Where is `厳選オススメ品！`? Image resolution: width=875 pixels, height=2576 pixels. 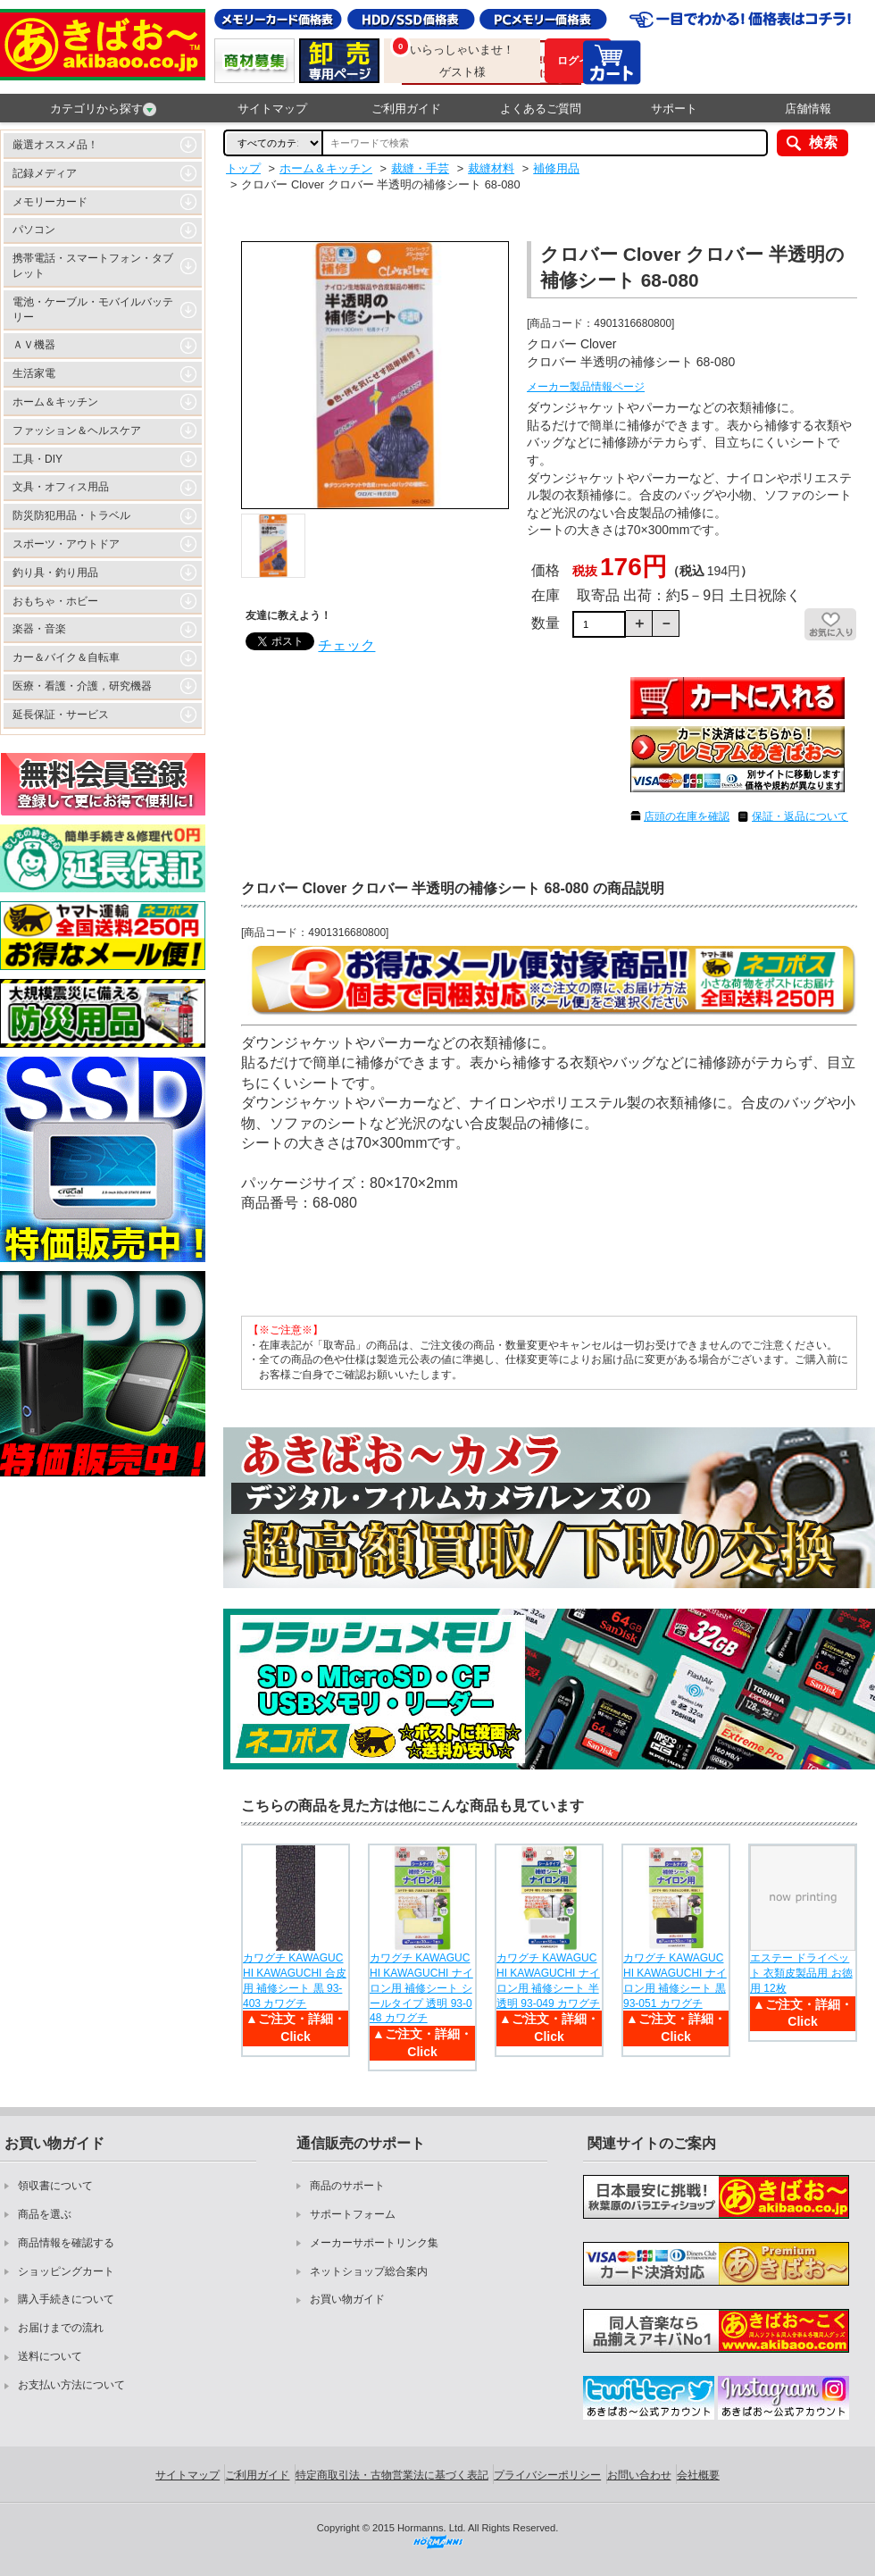
厳選オススメ品！ is located at coordinates (55, 144).